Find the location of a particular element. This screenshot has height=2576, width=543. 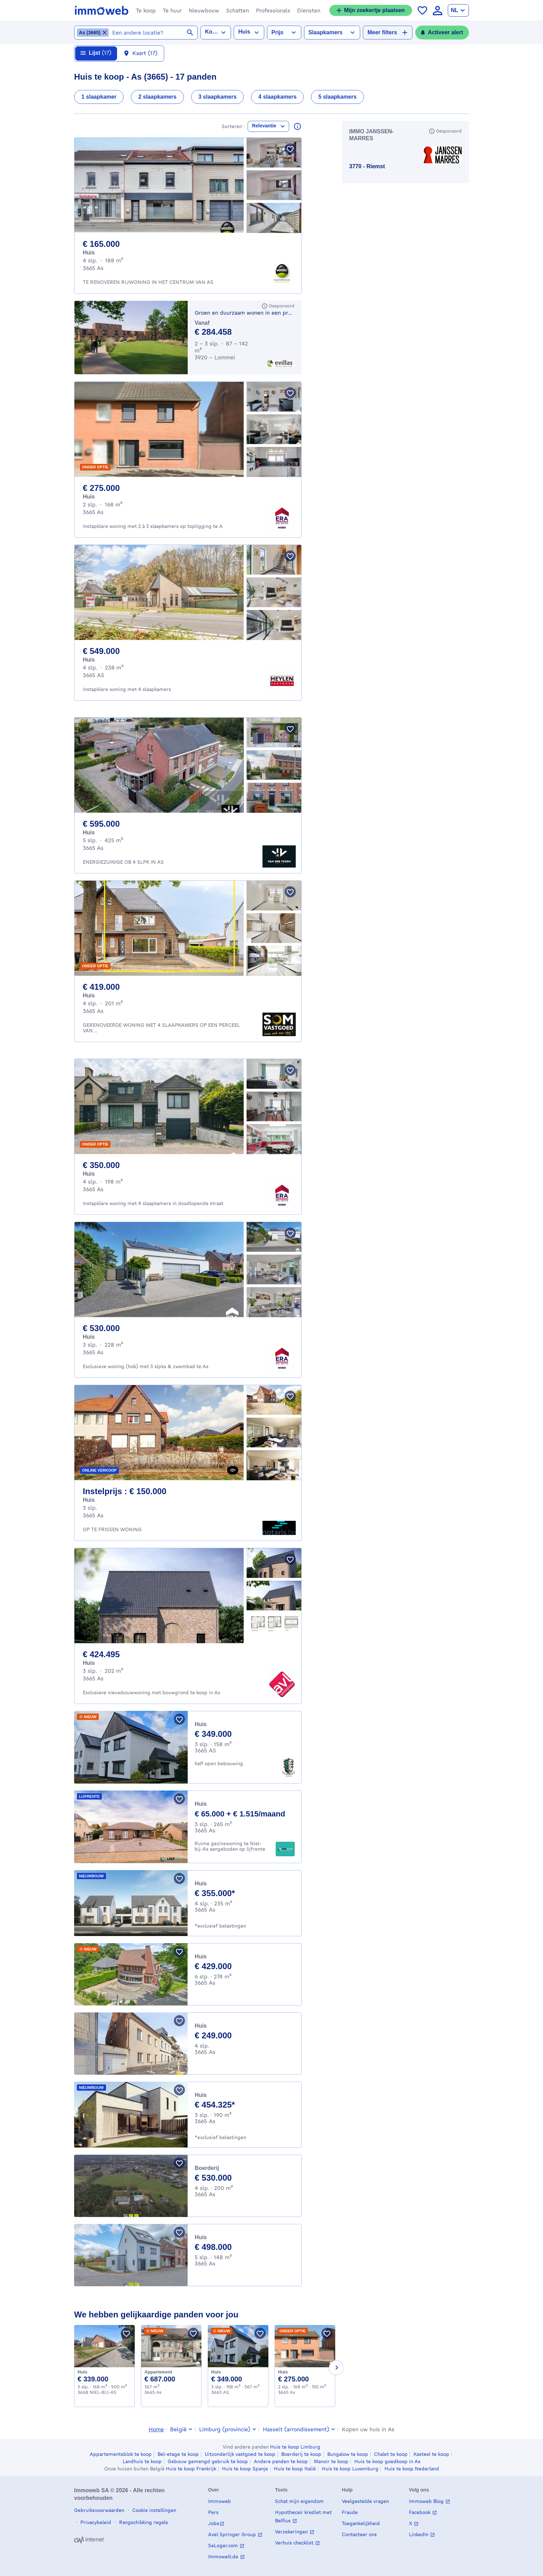

Manoir te koop is located at coordinates (331, 2461).